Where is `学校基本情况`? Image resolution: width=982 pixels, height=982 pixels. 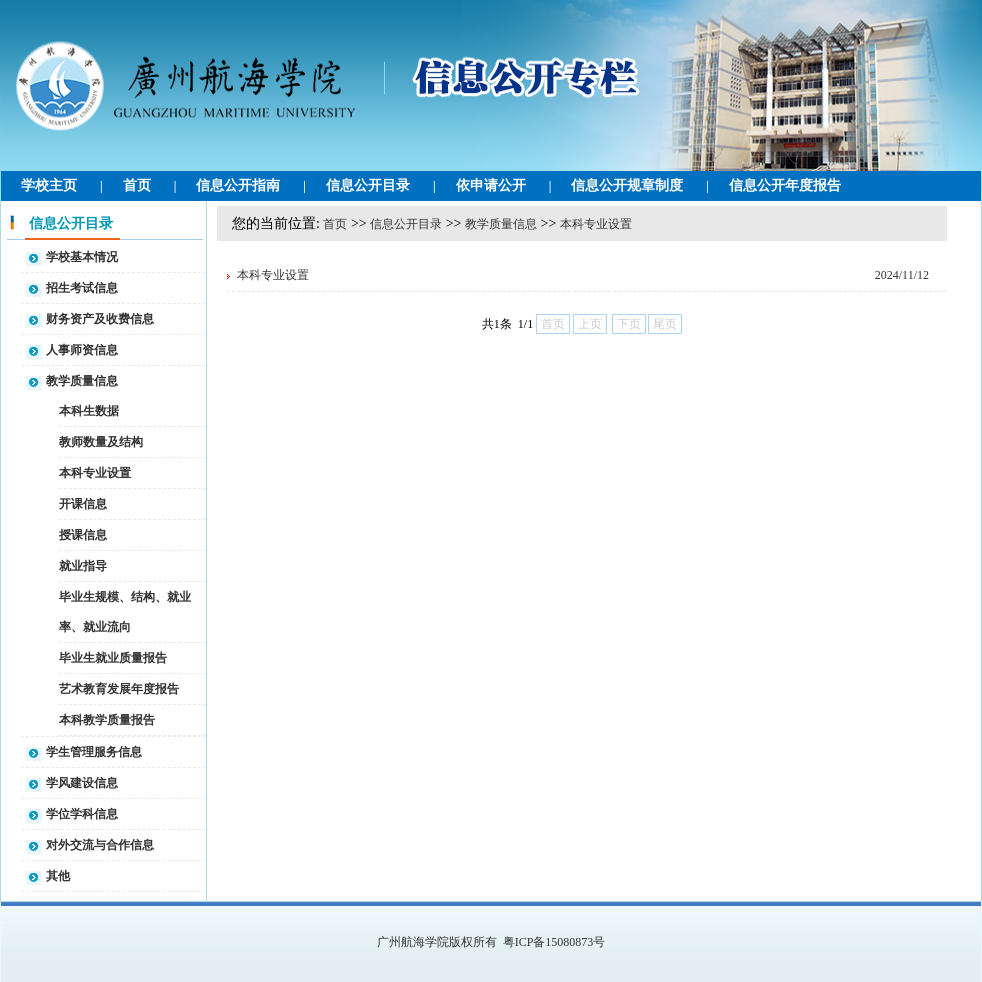
学校基本情况 is located at coordinates (82, 257).